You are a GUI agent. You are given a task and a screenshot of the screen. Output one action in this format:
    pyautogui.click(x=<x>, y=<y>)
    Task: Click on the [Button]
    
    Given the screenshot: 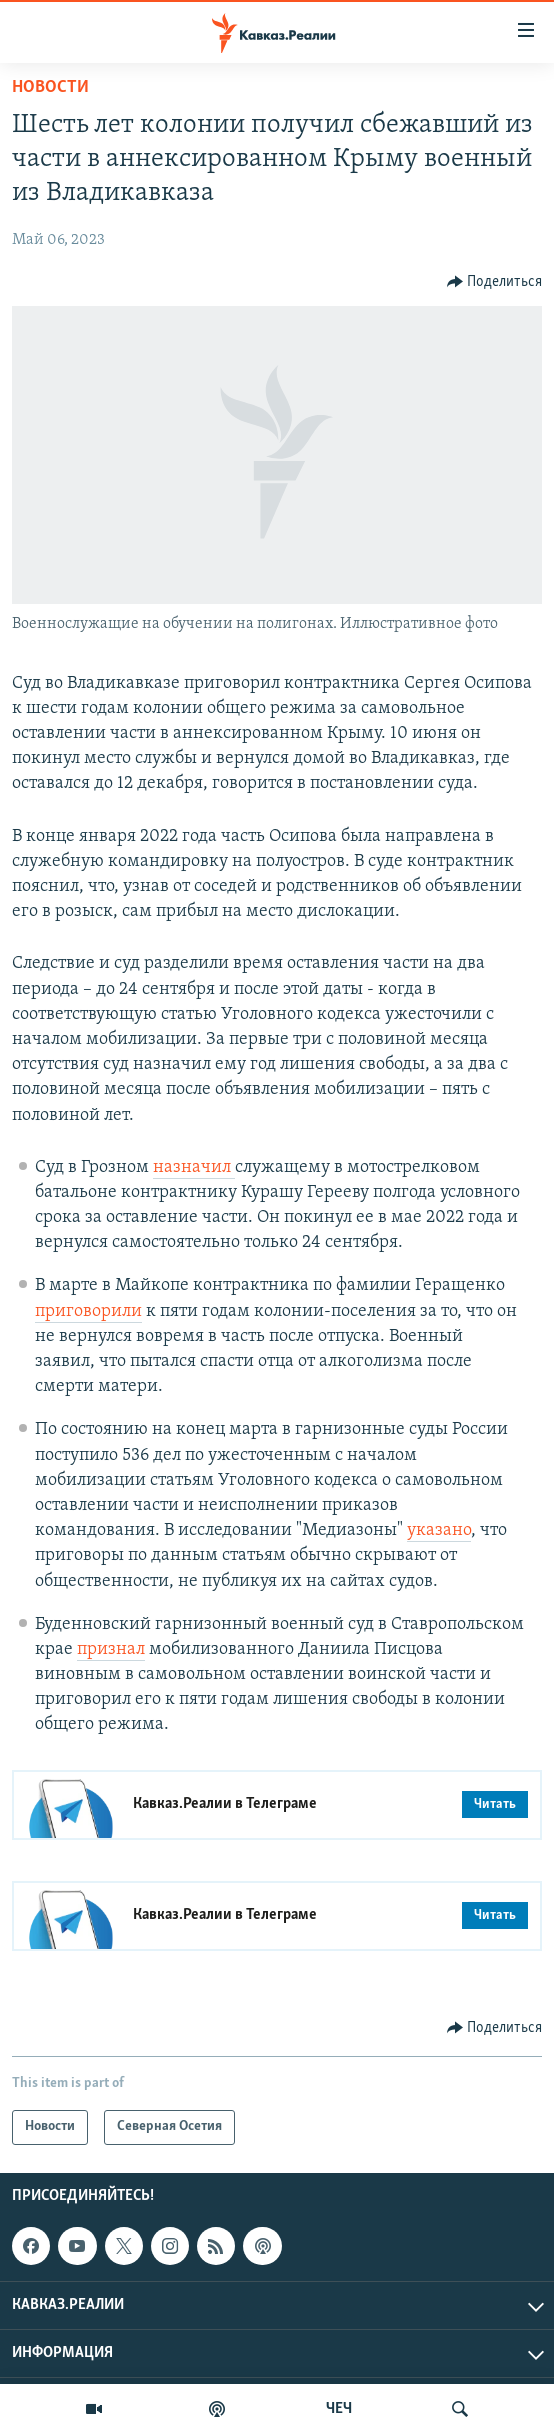 What is the action you would take?
    pyautogui.click(x=495, y=282)
    